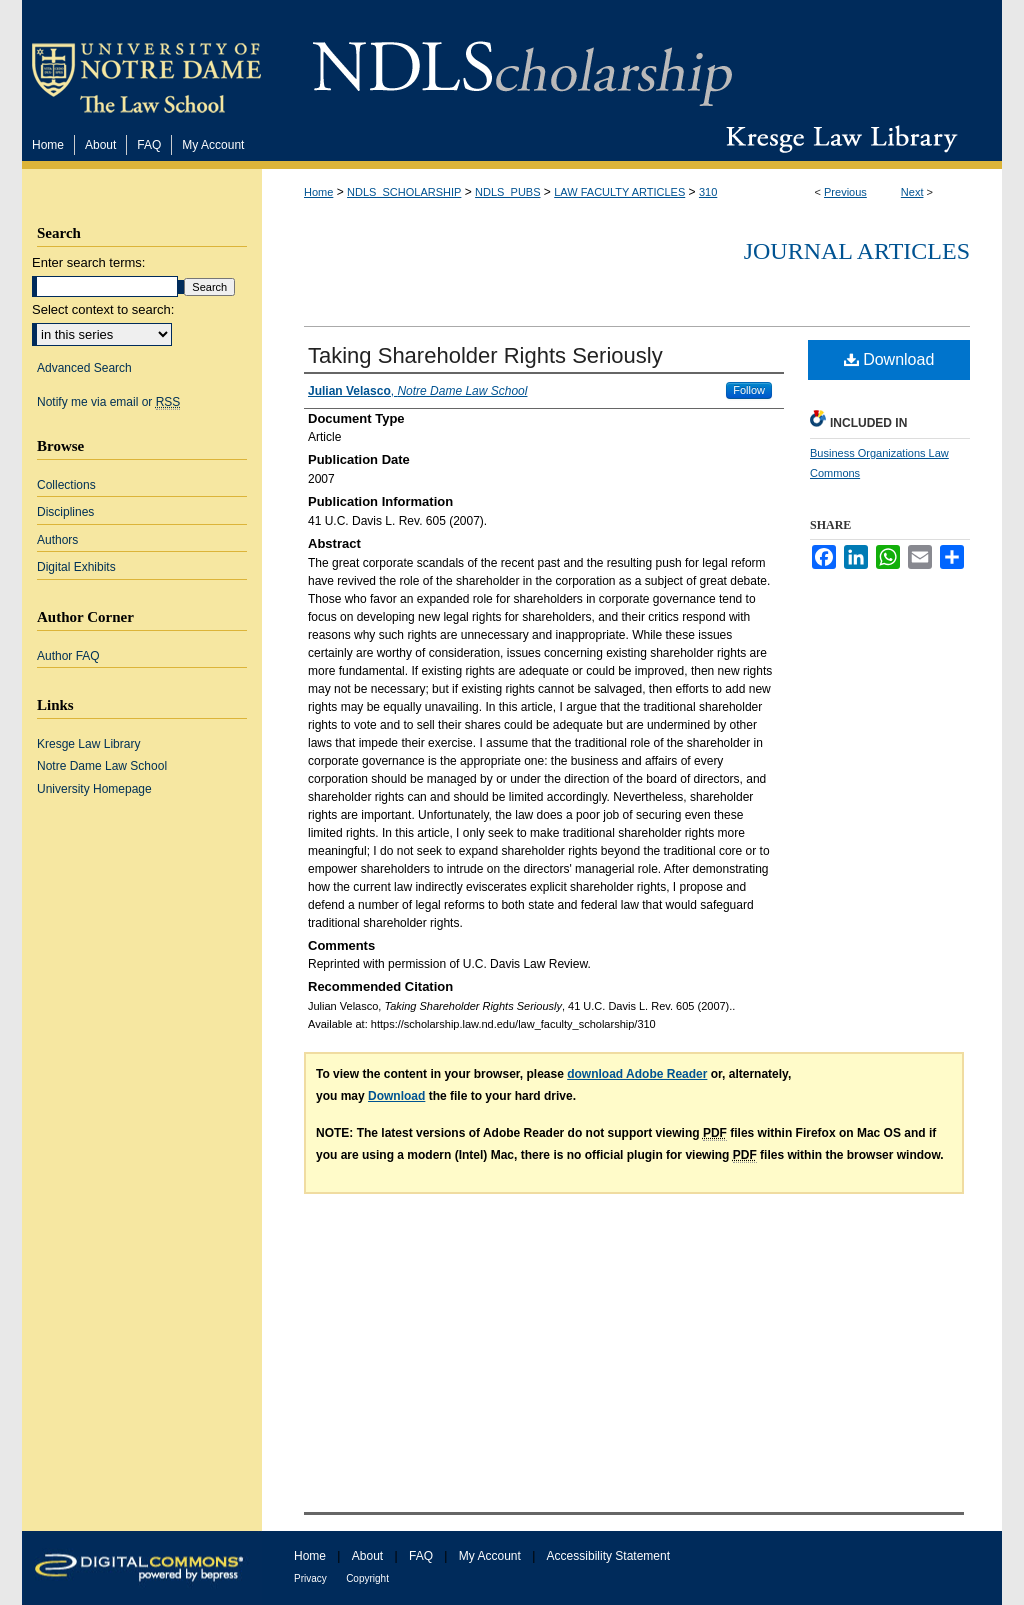 The width and height of the screenshot is (1024, 1605). I want to click on Authors, so click(57, 540).